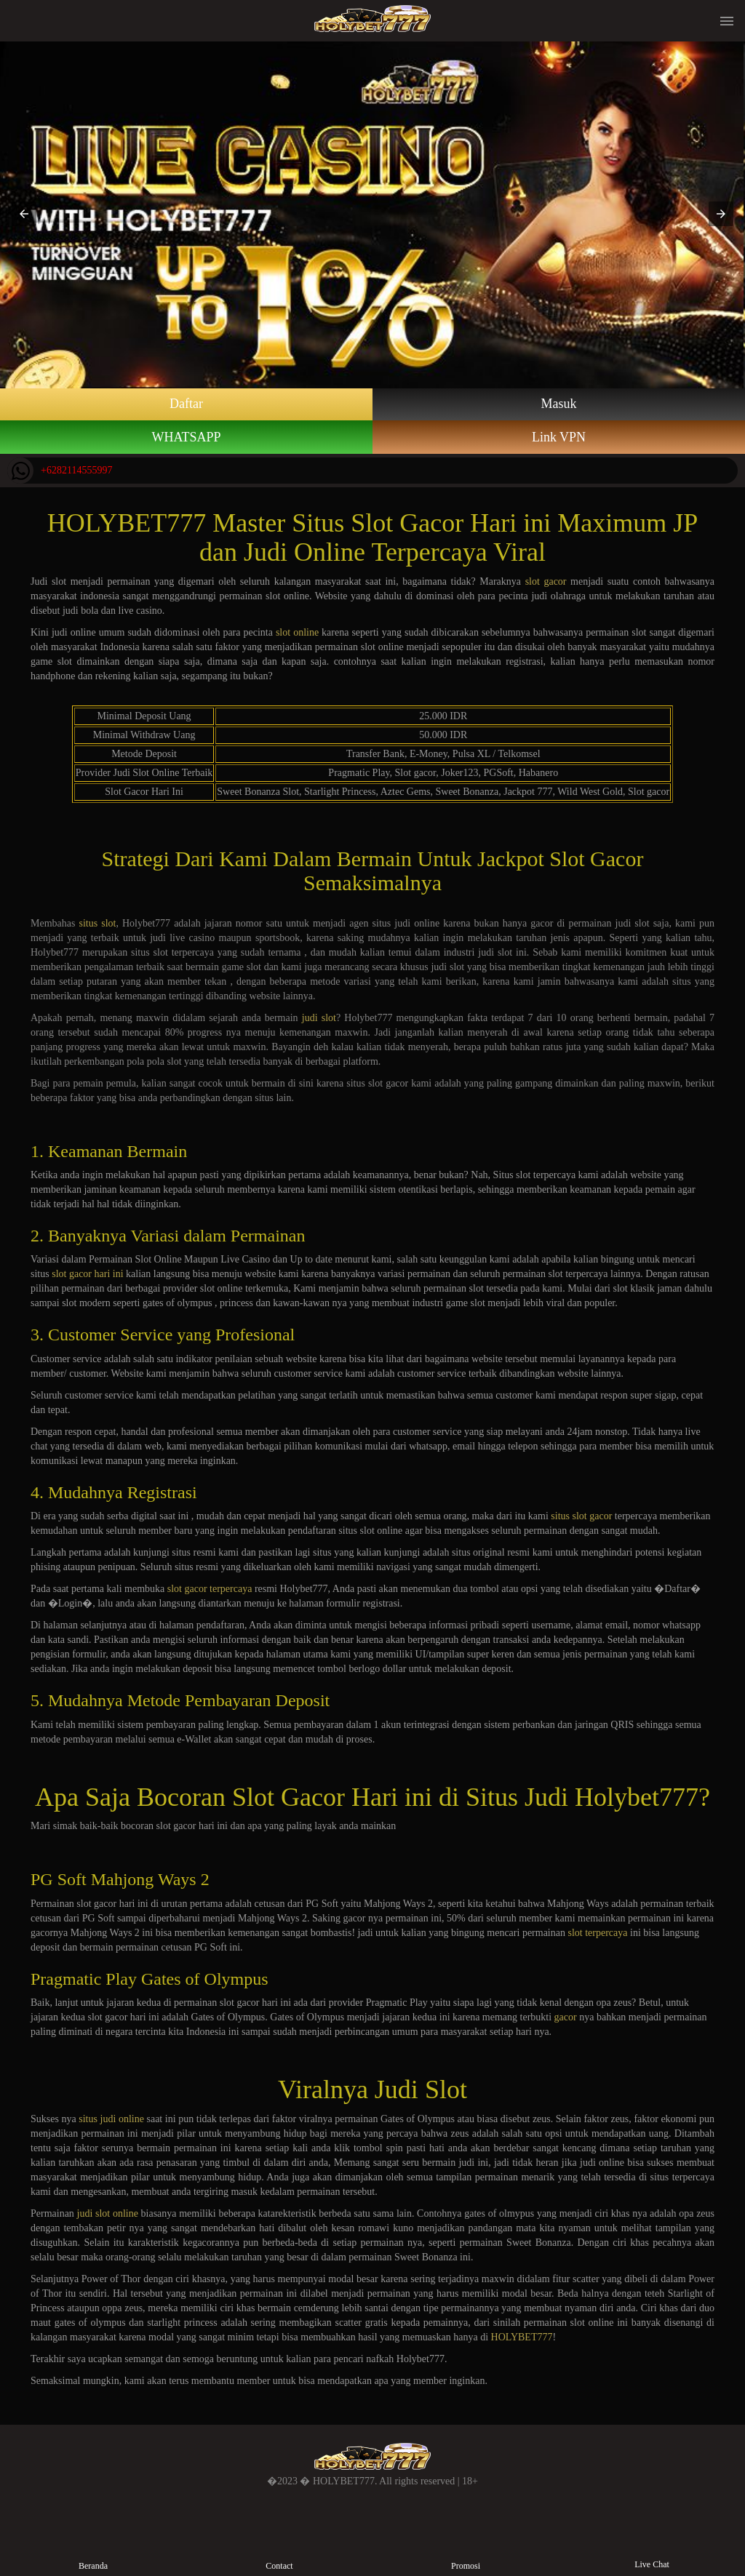 The width and height of the screenshot is (745, 2576). I want to click on Beranda, so click(92, 2554).